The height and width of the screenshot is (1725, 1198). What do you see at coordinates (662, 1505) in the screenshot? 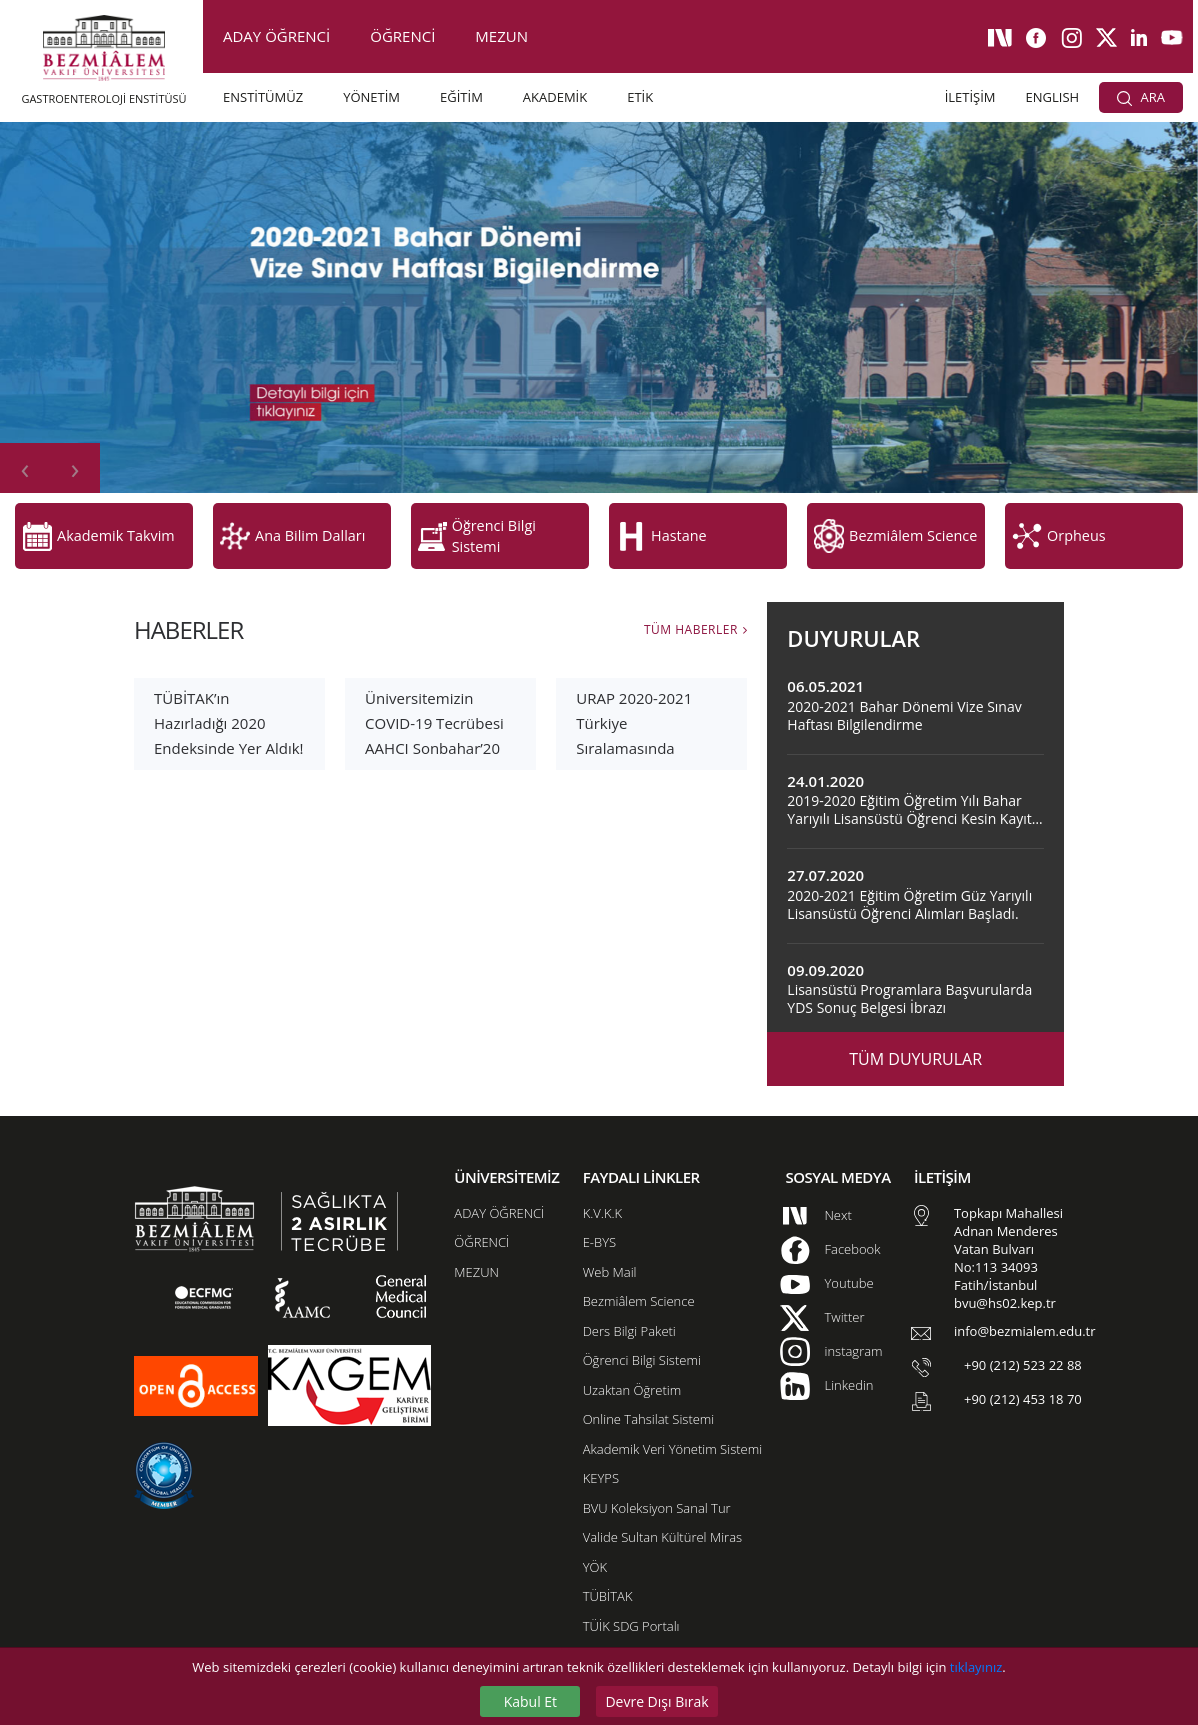
I see `Valide Sultan Kültürel Miras` at bounding box center [662, 1505].